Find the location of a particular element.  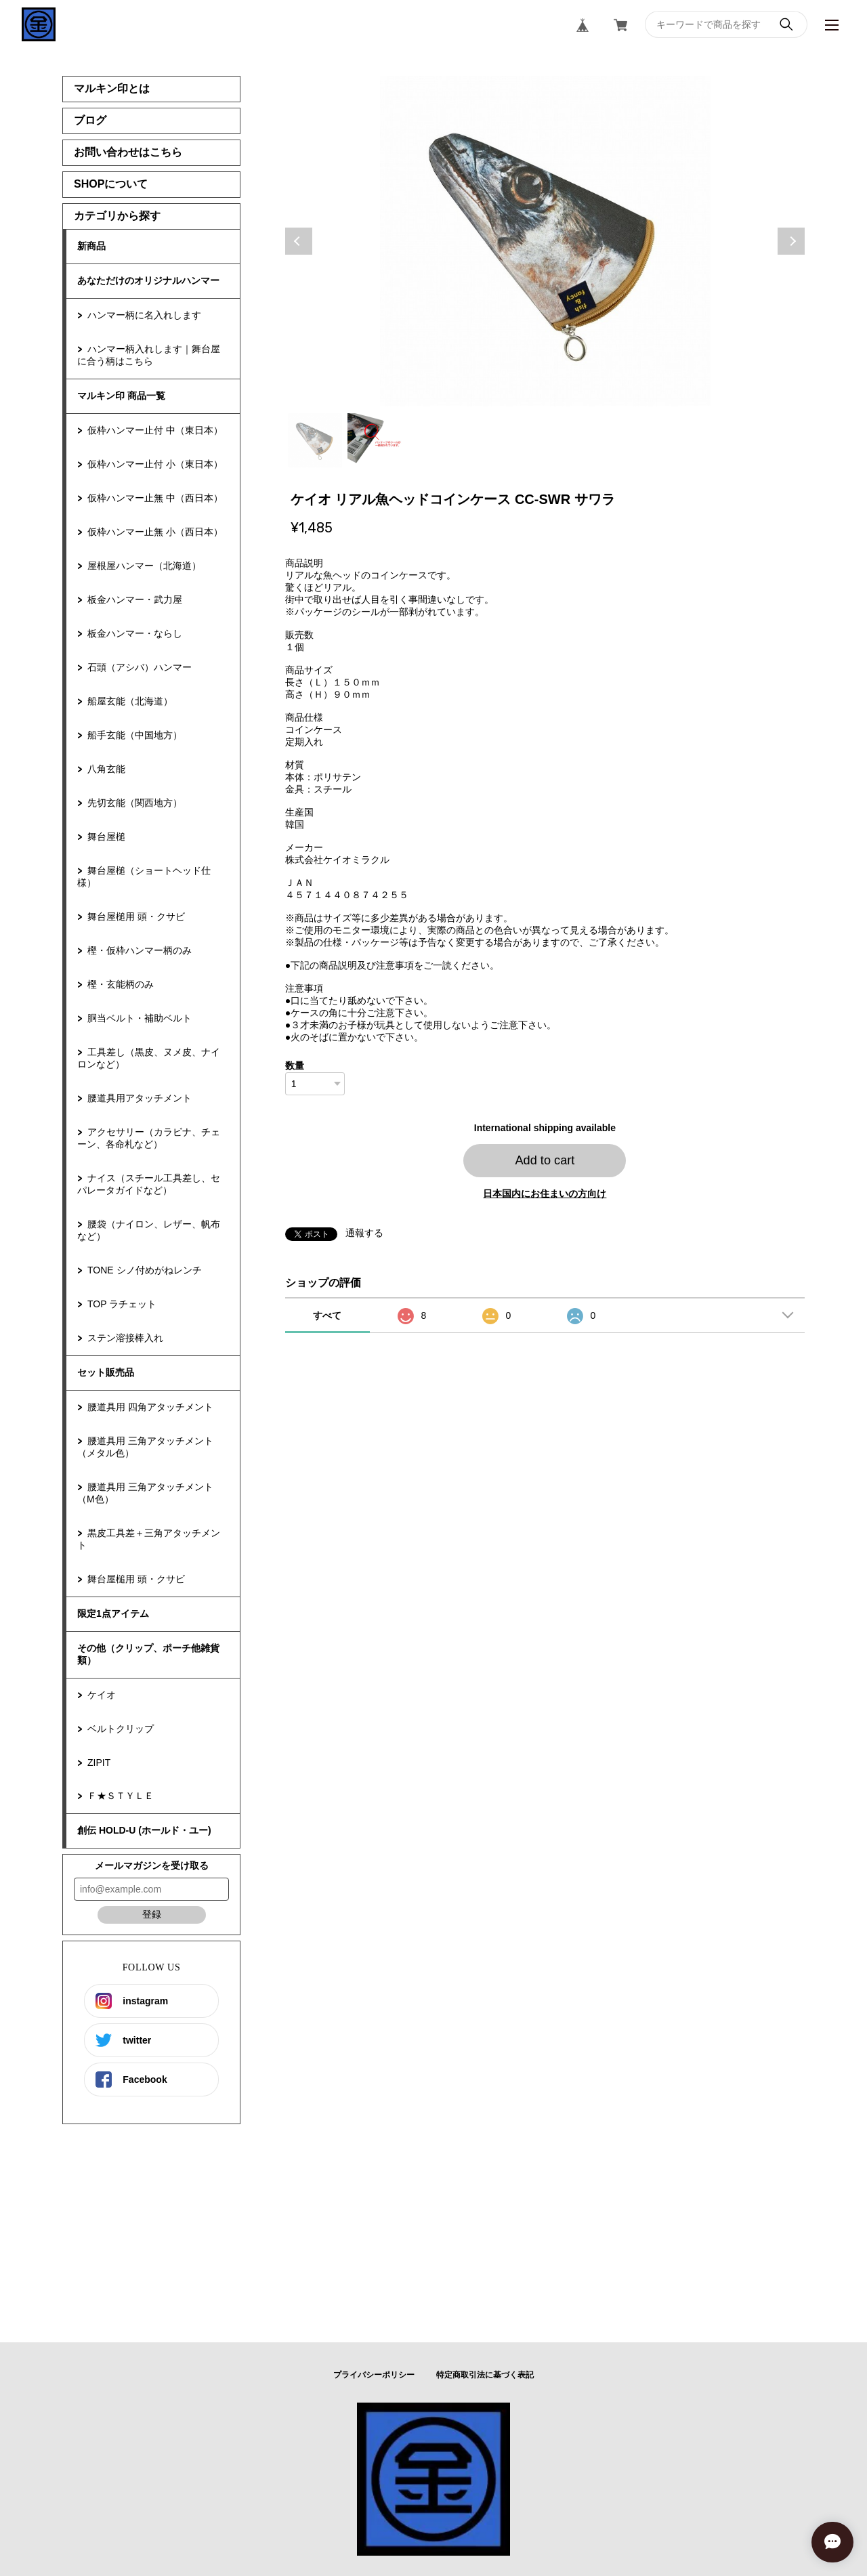

1 [tab] is located at coordinates (315, 440).